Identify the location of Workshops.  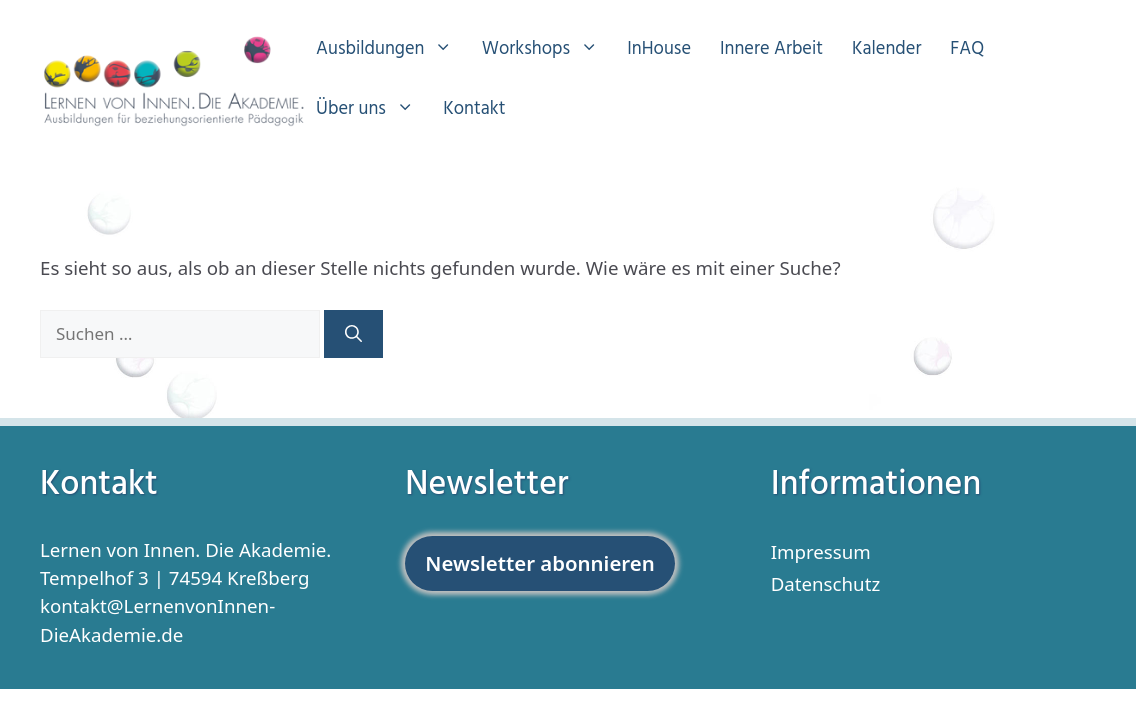
(550, 50).